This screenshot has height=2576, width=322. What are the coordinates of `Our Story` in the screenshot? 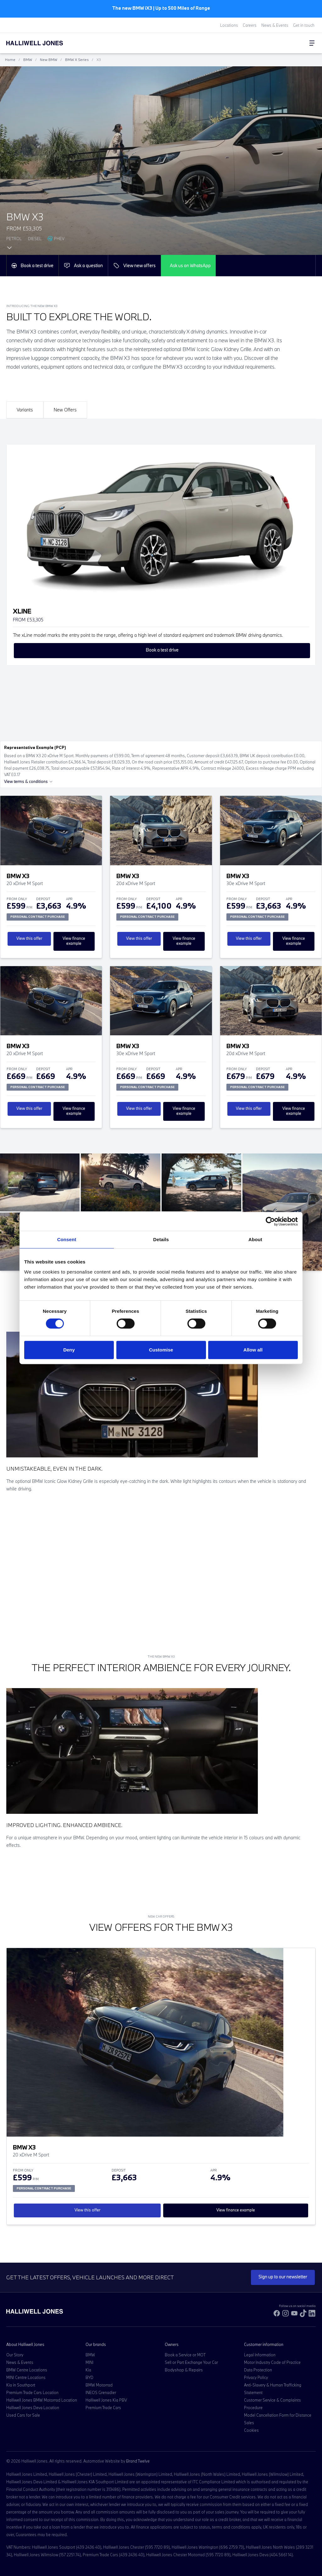 It's located at (14, 2354).